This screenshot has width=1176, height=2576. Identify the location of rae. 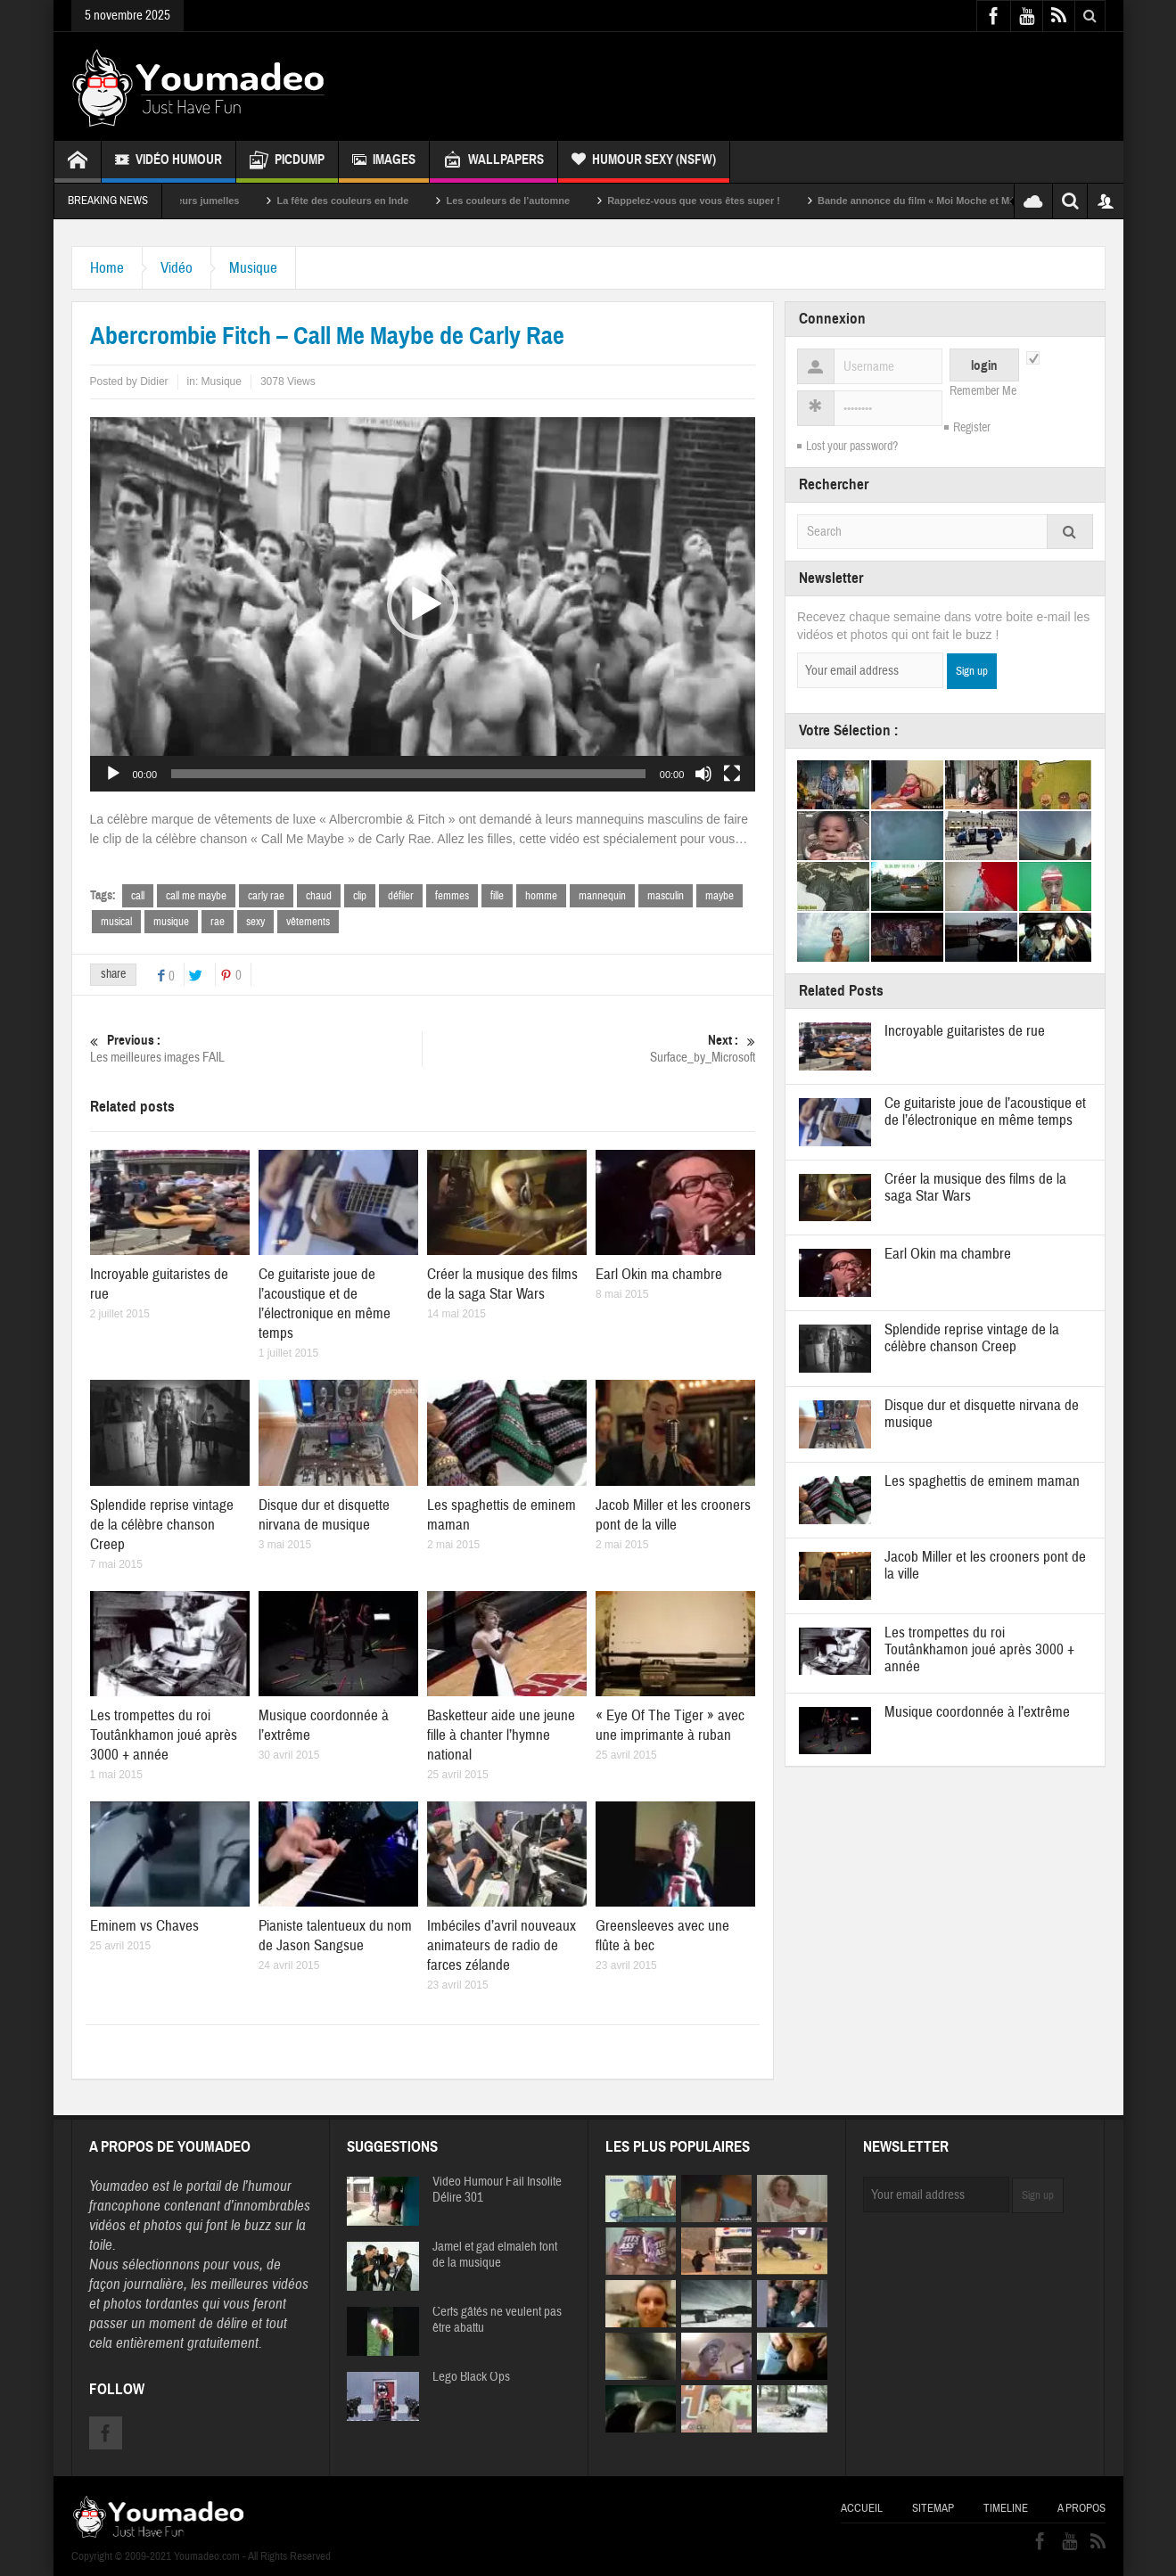
(217, 922).